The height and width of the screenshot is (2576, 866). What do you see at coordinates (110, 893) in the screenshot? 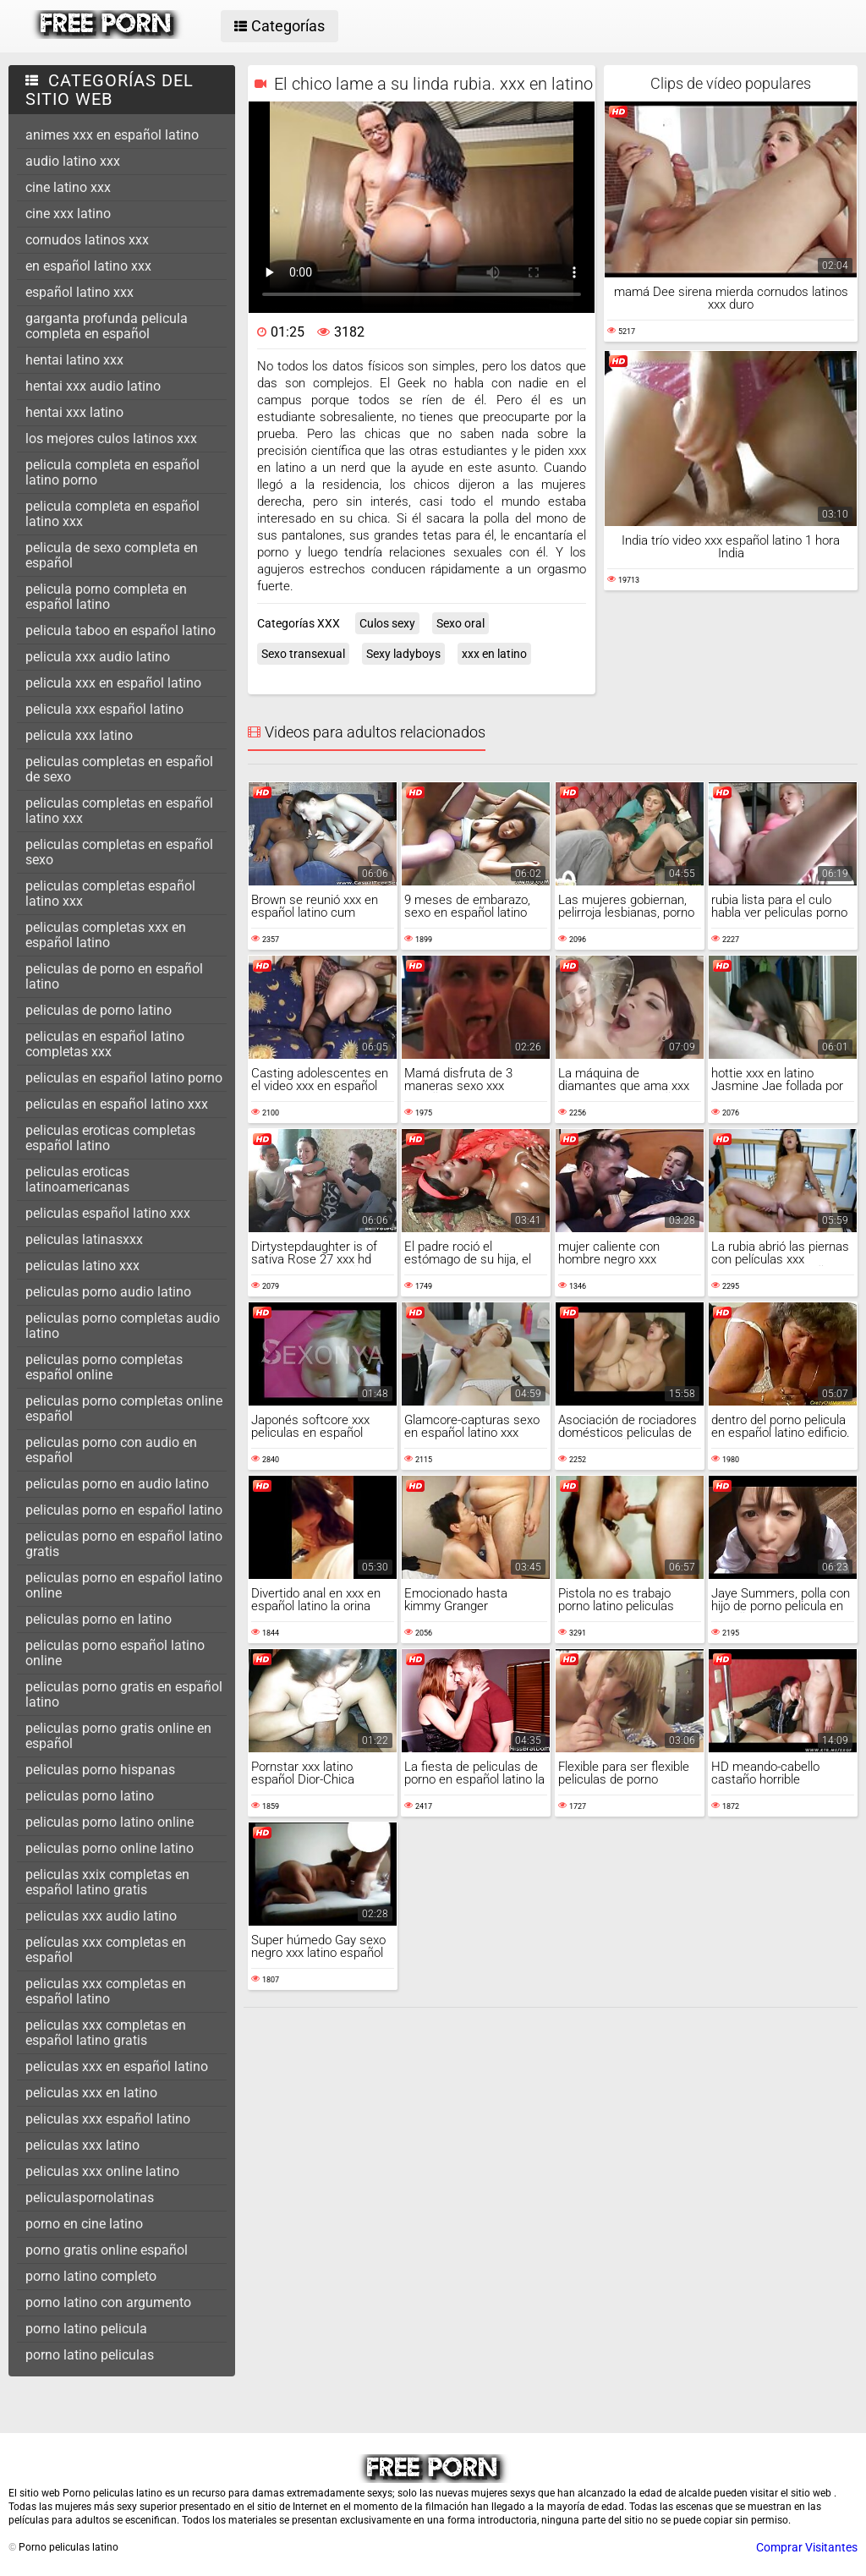
I see `peliculas completas español latino xxx` at bounding box center [110, 893].